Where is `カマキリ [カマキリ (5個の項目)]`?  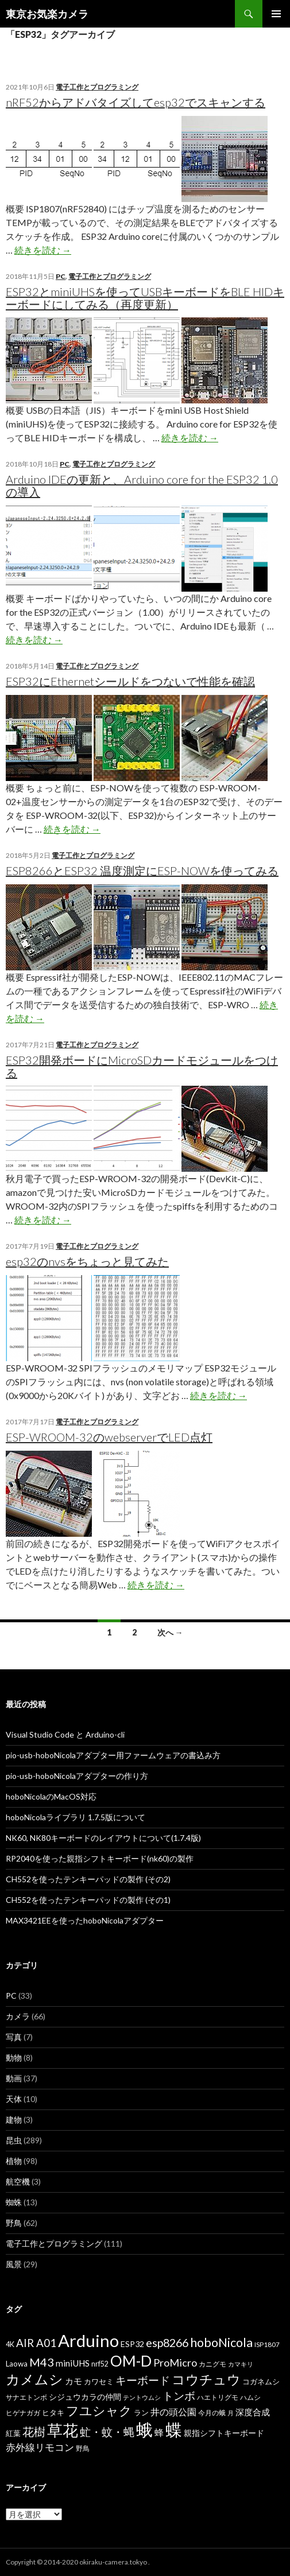 カマキリ [カマキリ (5個の項目)] is located at coordinates (240, 2364).